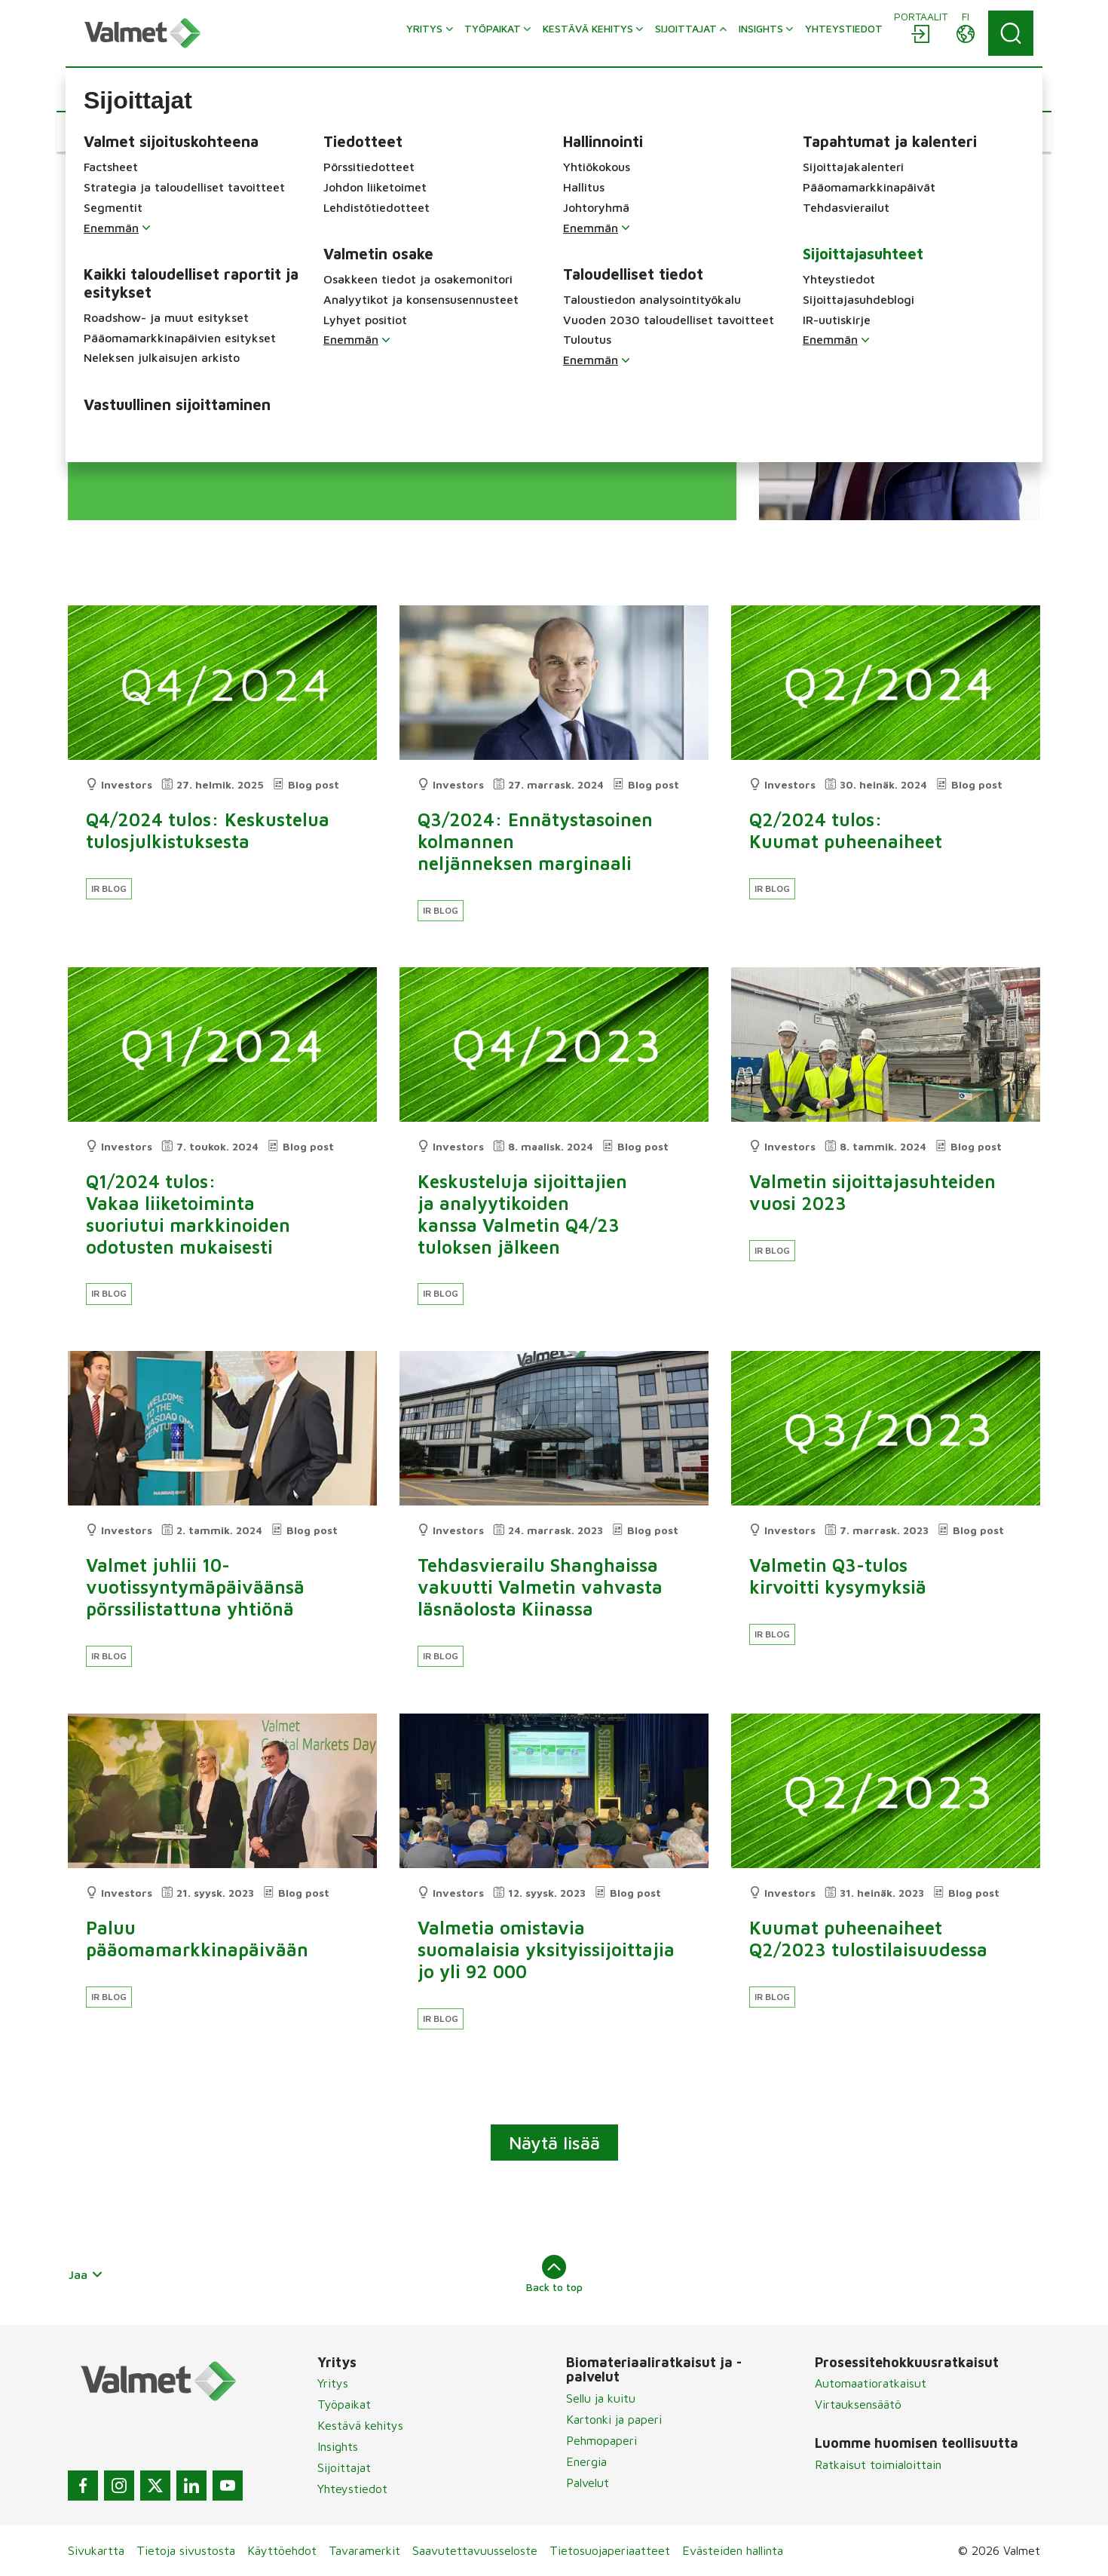  Describe the element at coordinates (554, 2274) in the screenshot. I see `Back to top` at that location.